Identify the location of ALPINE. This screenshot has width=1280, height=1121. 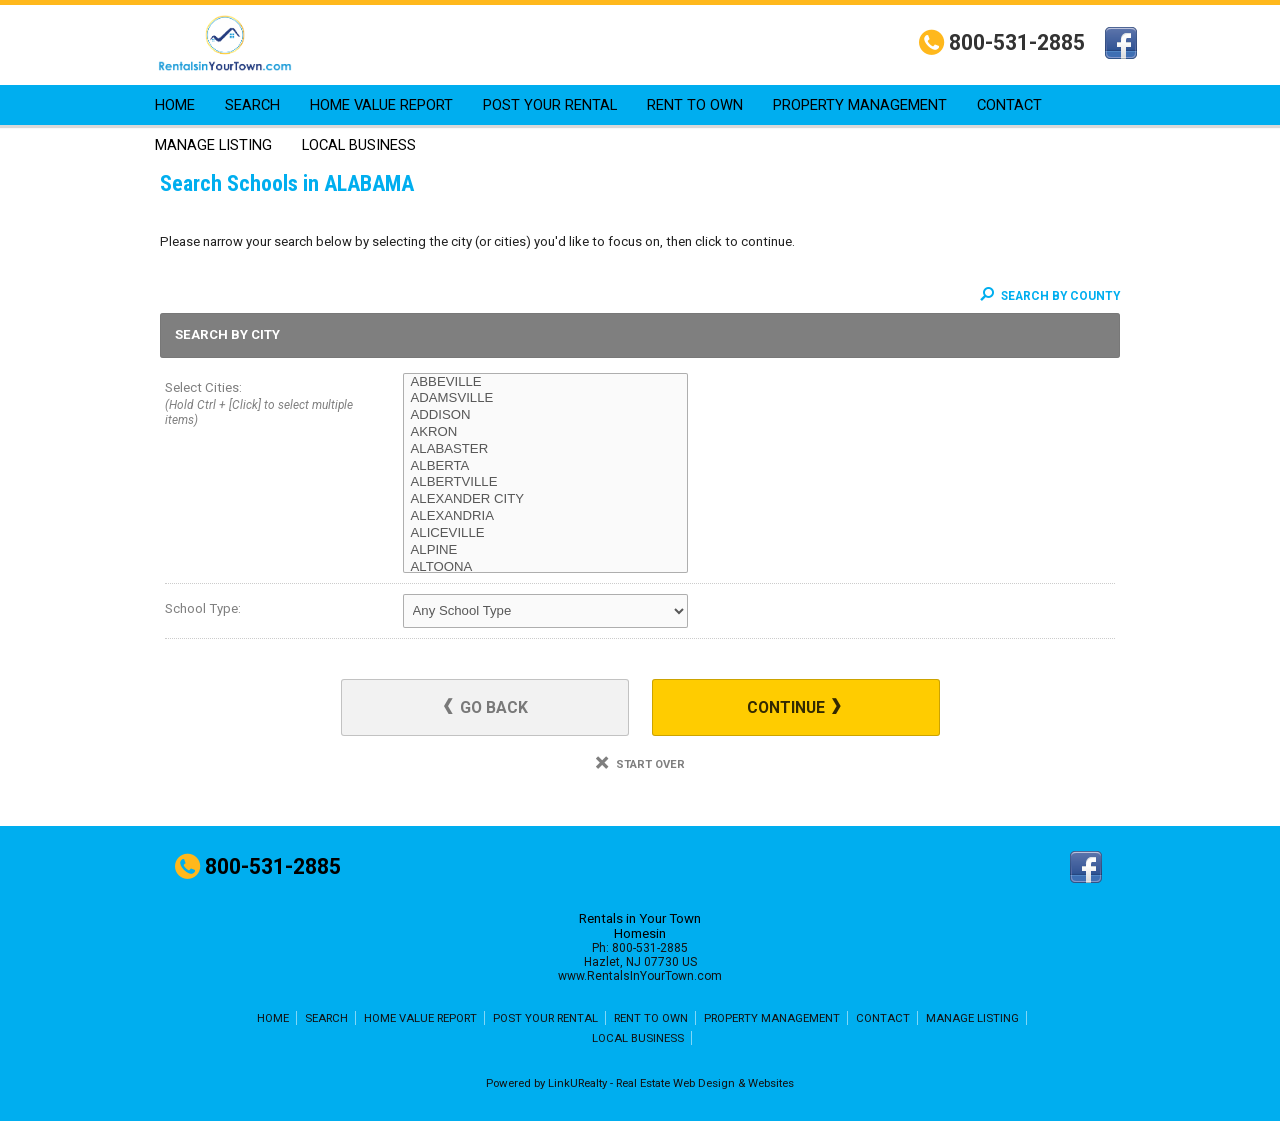
(545, 550).